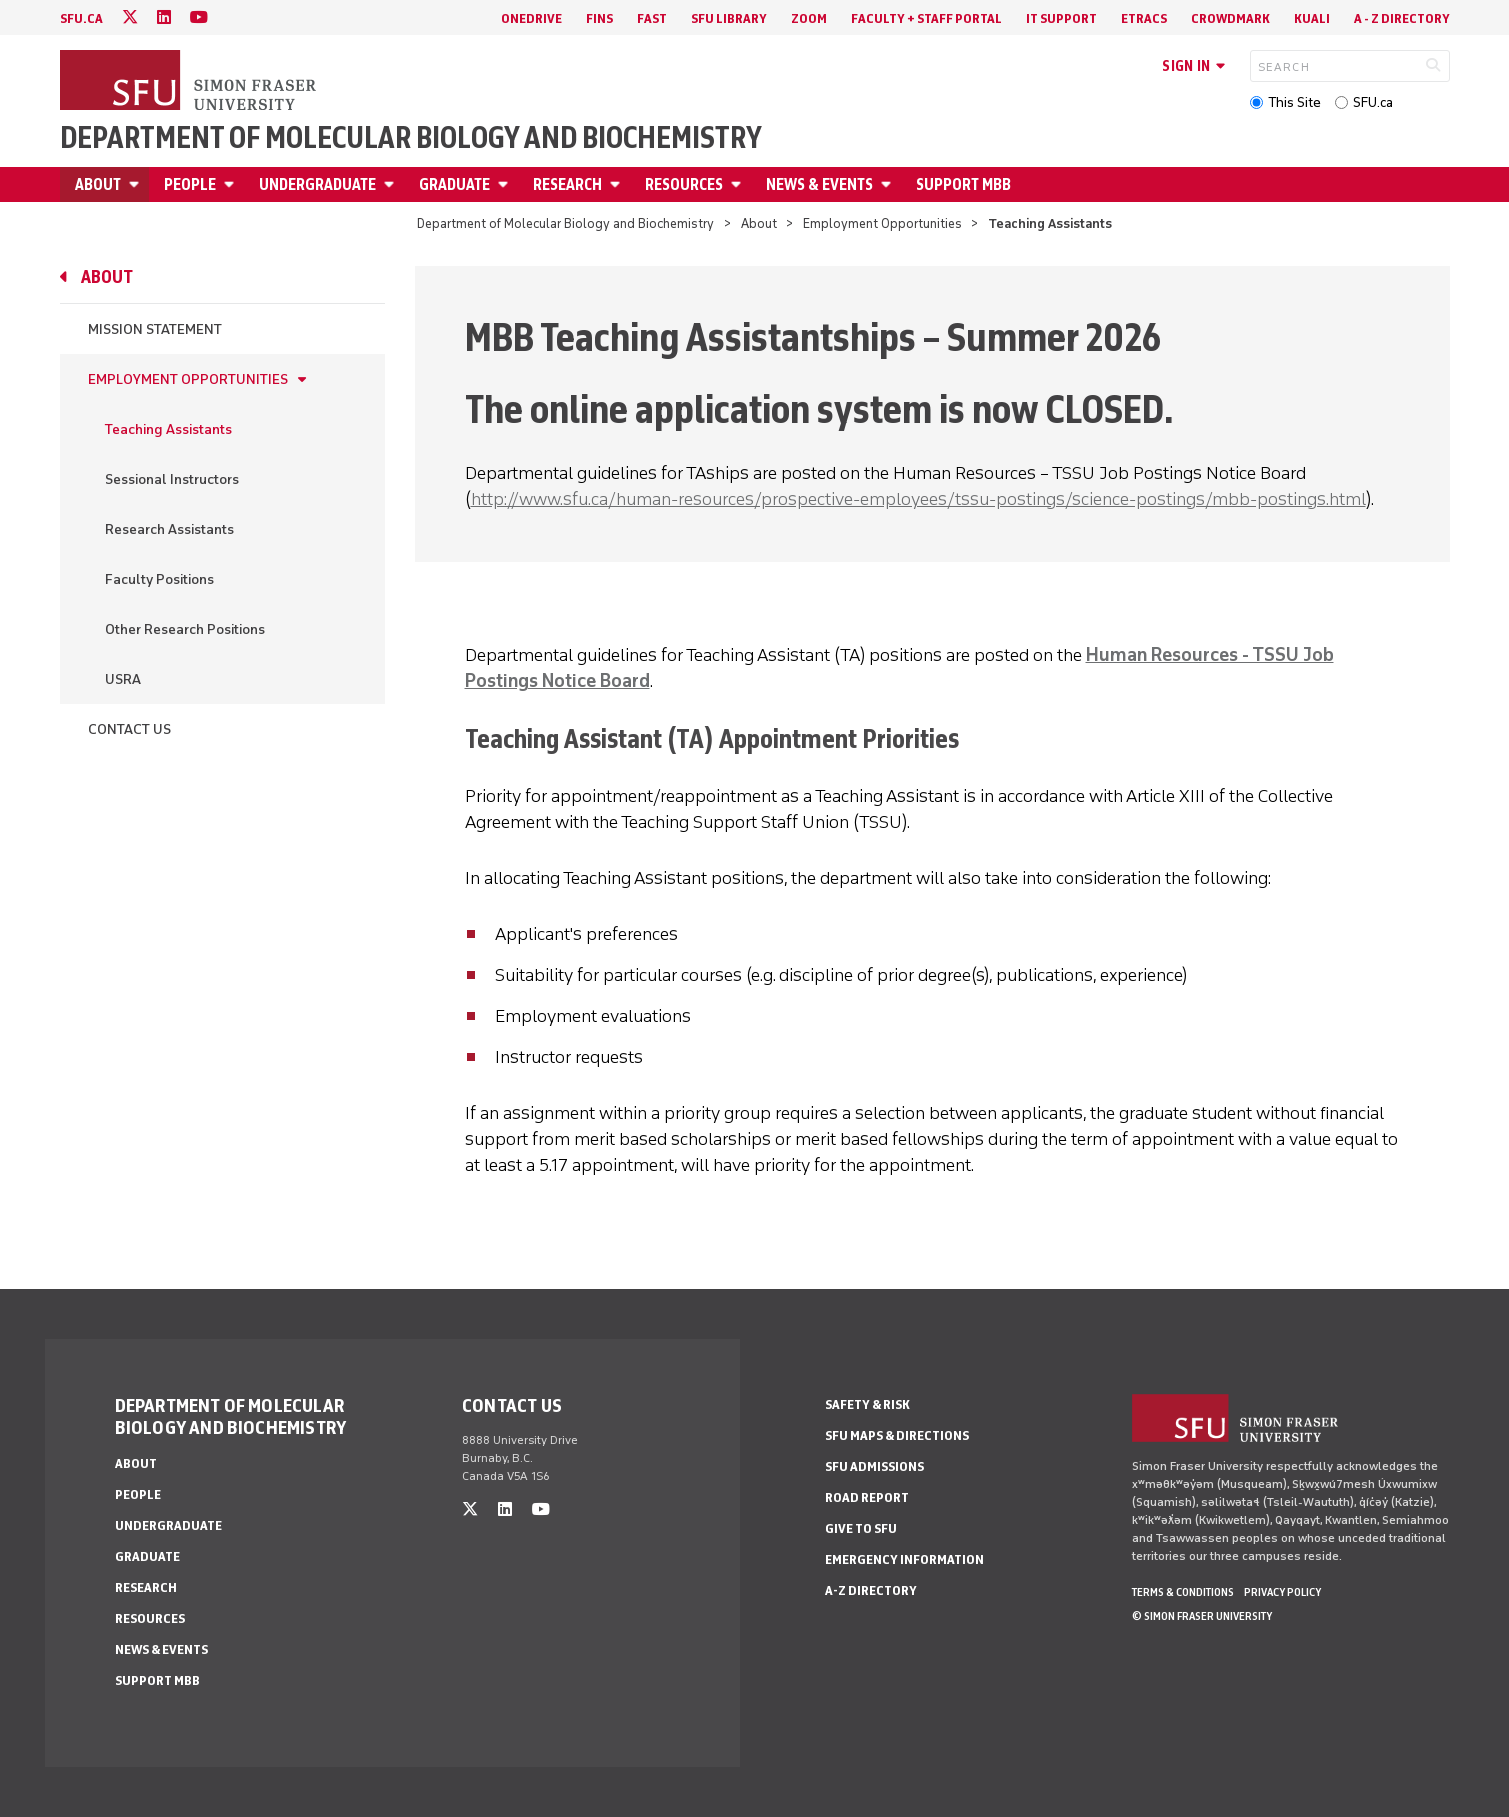 This screenshot has height=1817, width=1509. What do you see at coordinates (411, 138) in the screenshot?
I see `Department of Molecular Biology and Biochemistry` at bounding box center [411, 138].